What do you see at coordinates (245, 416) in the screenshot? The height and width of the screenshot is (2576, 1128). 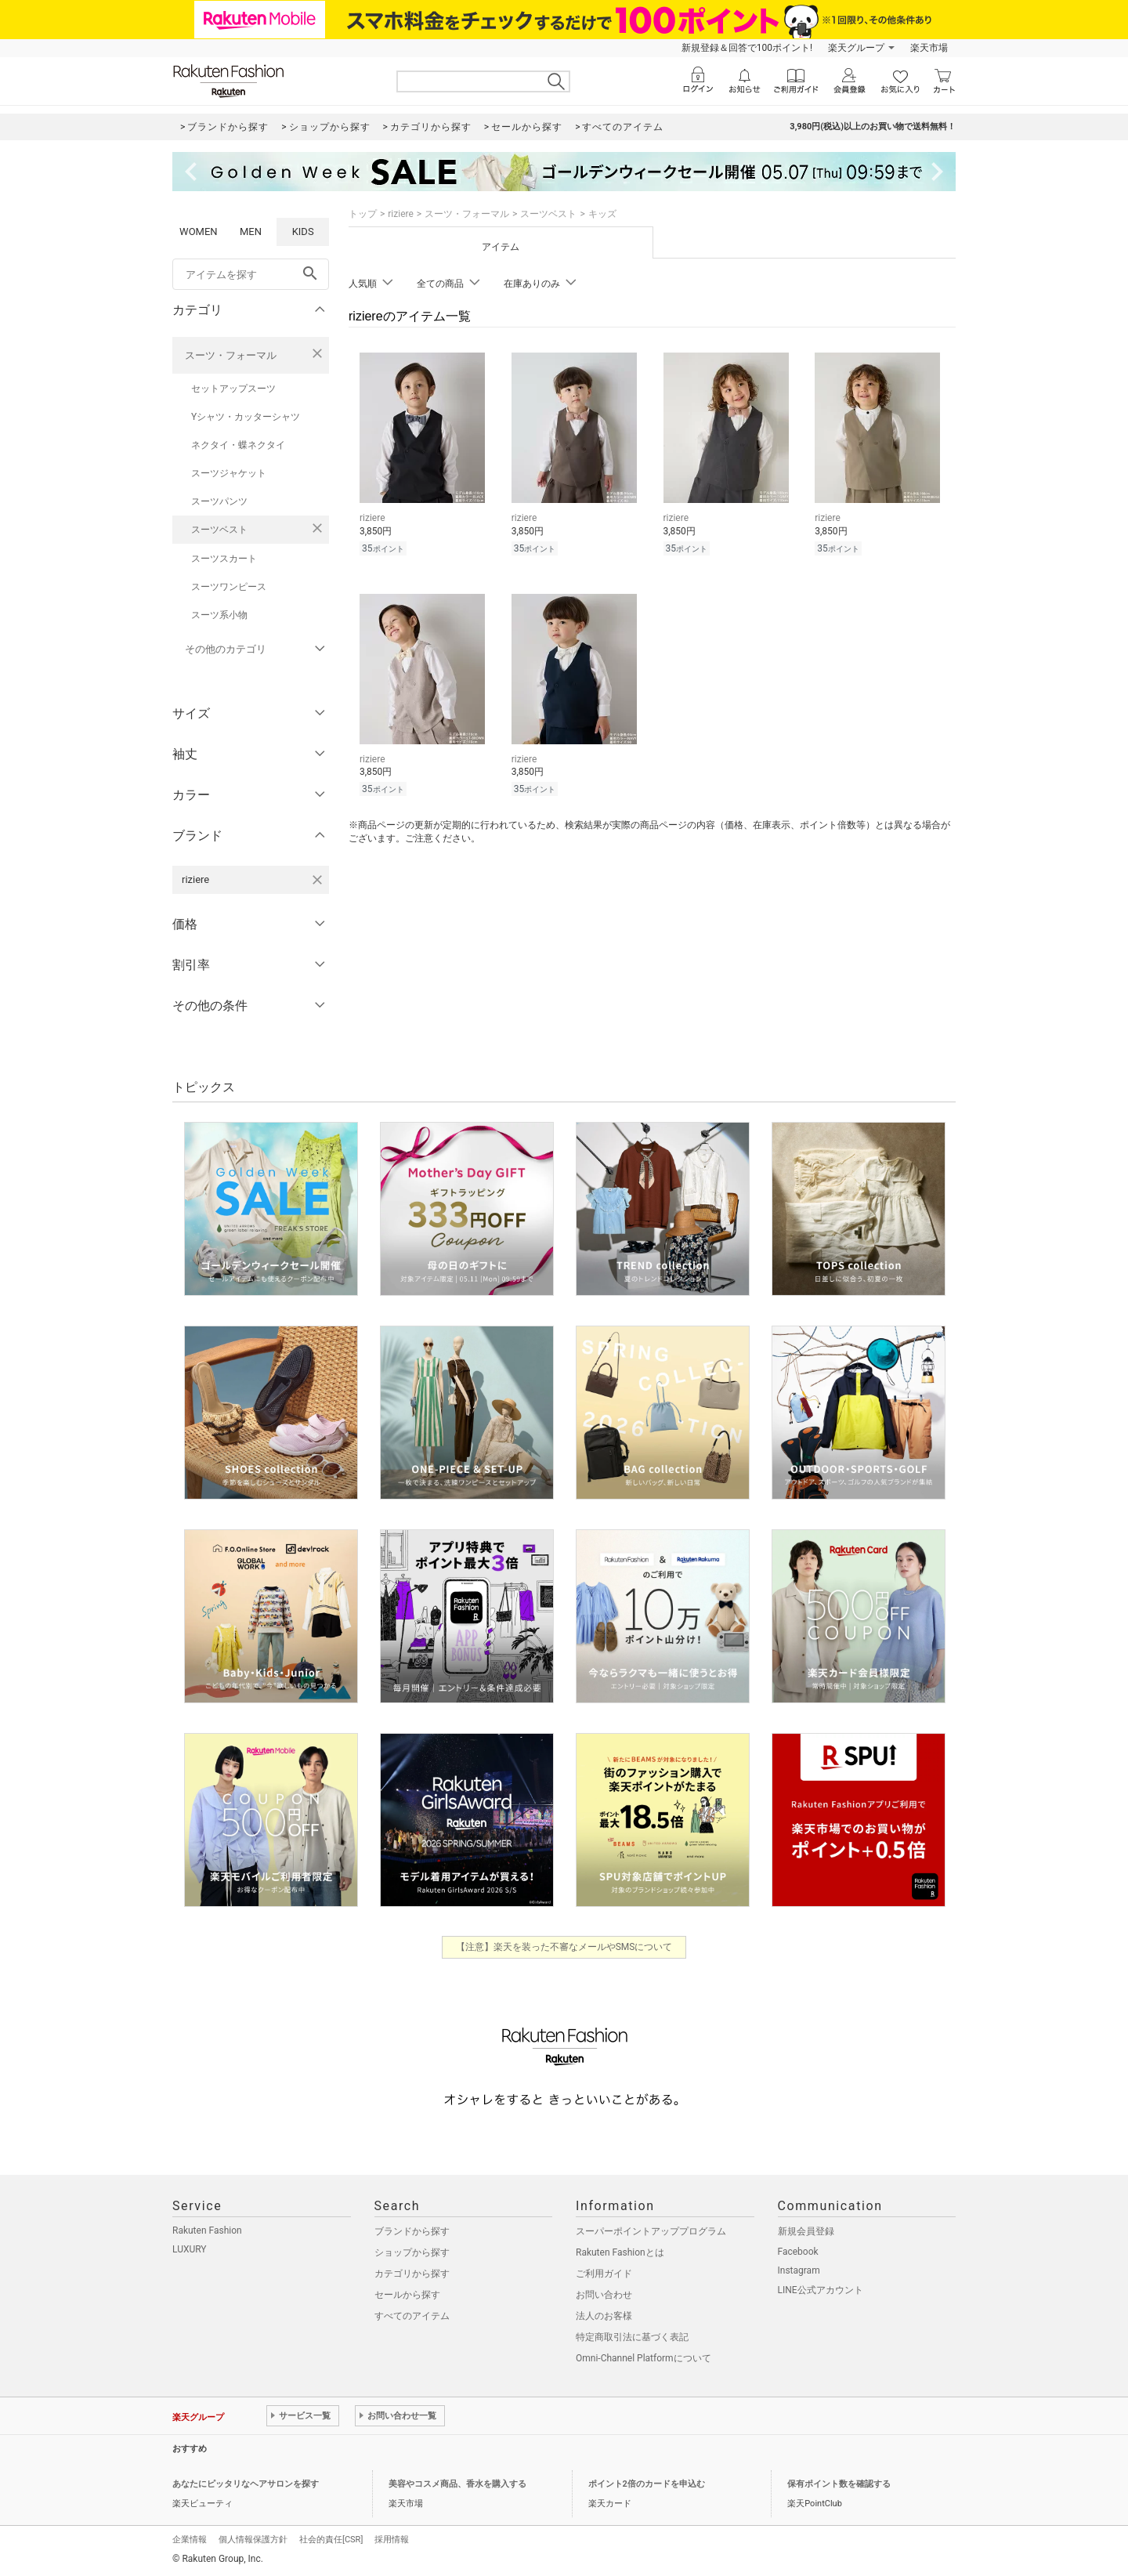 I see `Yシャツ・カッターシャツ` at bounding box center [245, 416].